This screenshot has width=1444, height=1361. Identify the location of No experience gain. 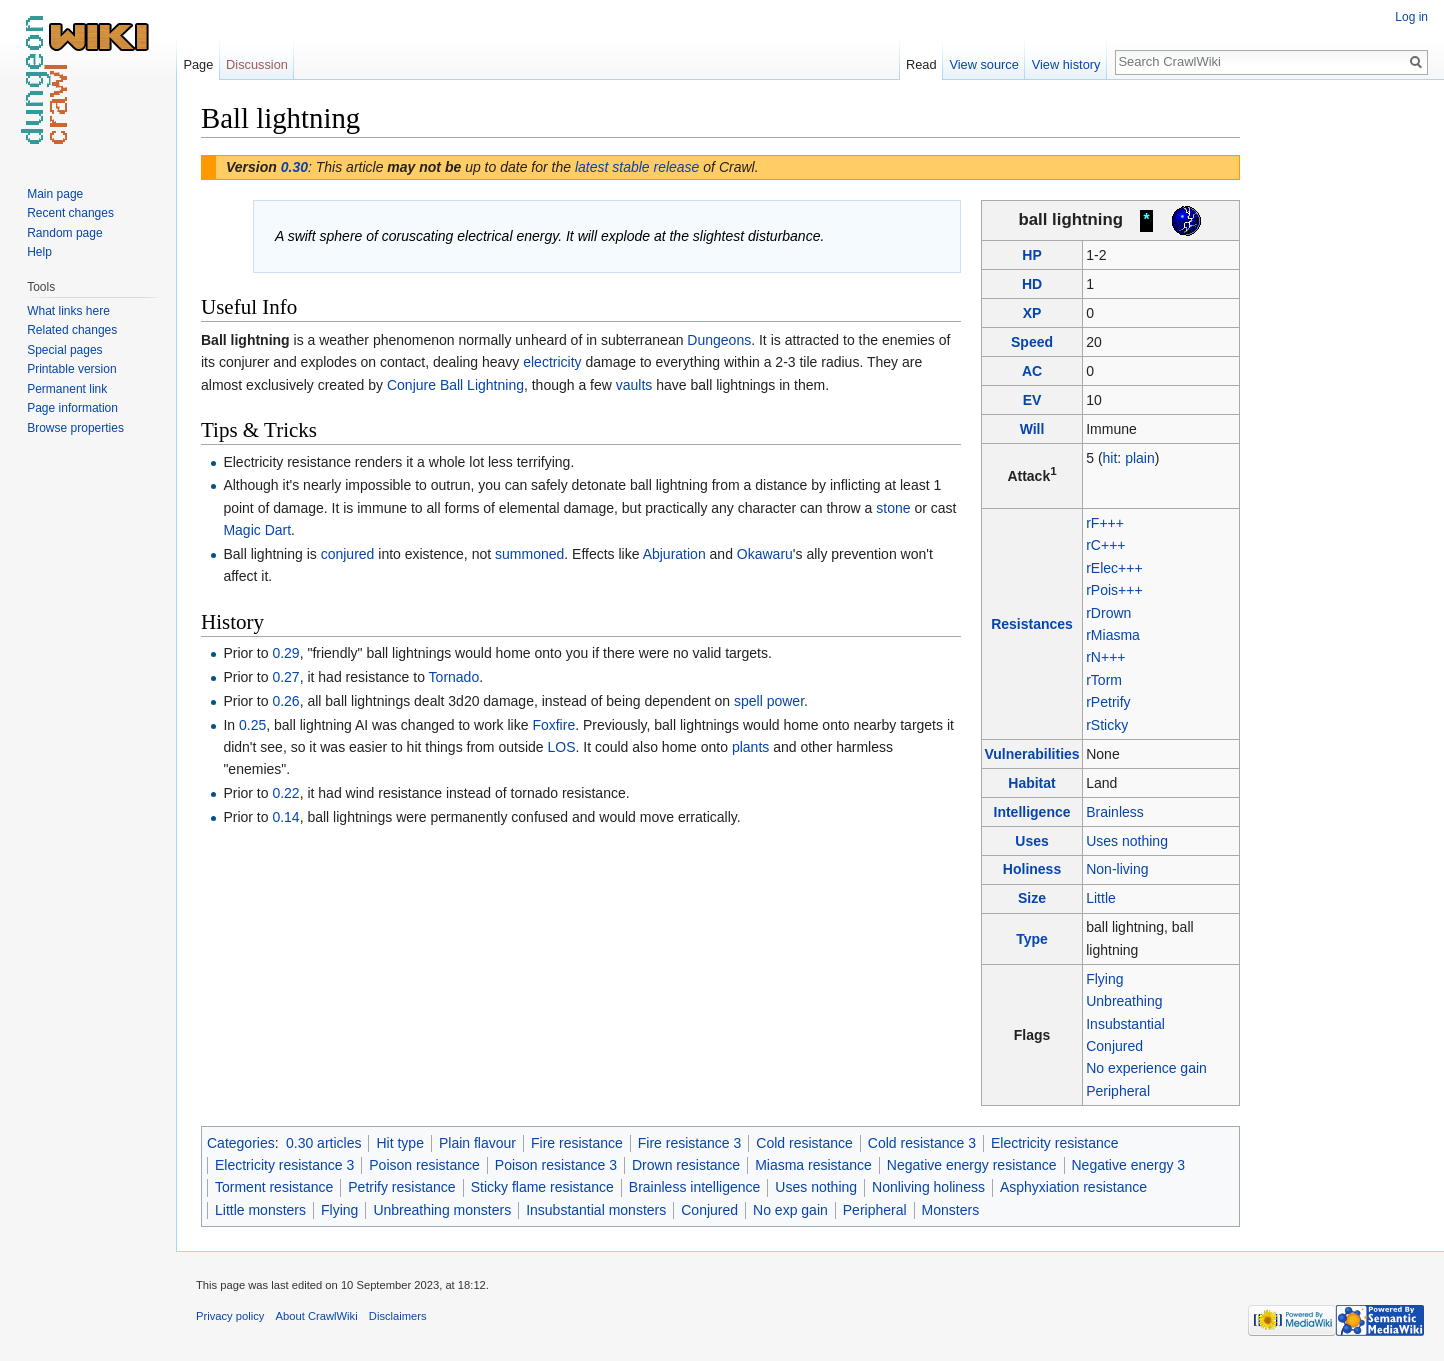
(1146, 1068).